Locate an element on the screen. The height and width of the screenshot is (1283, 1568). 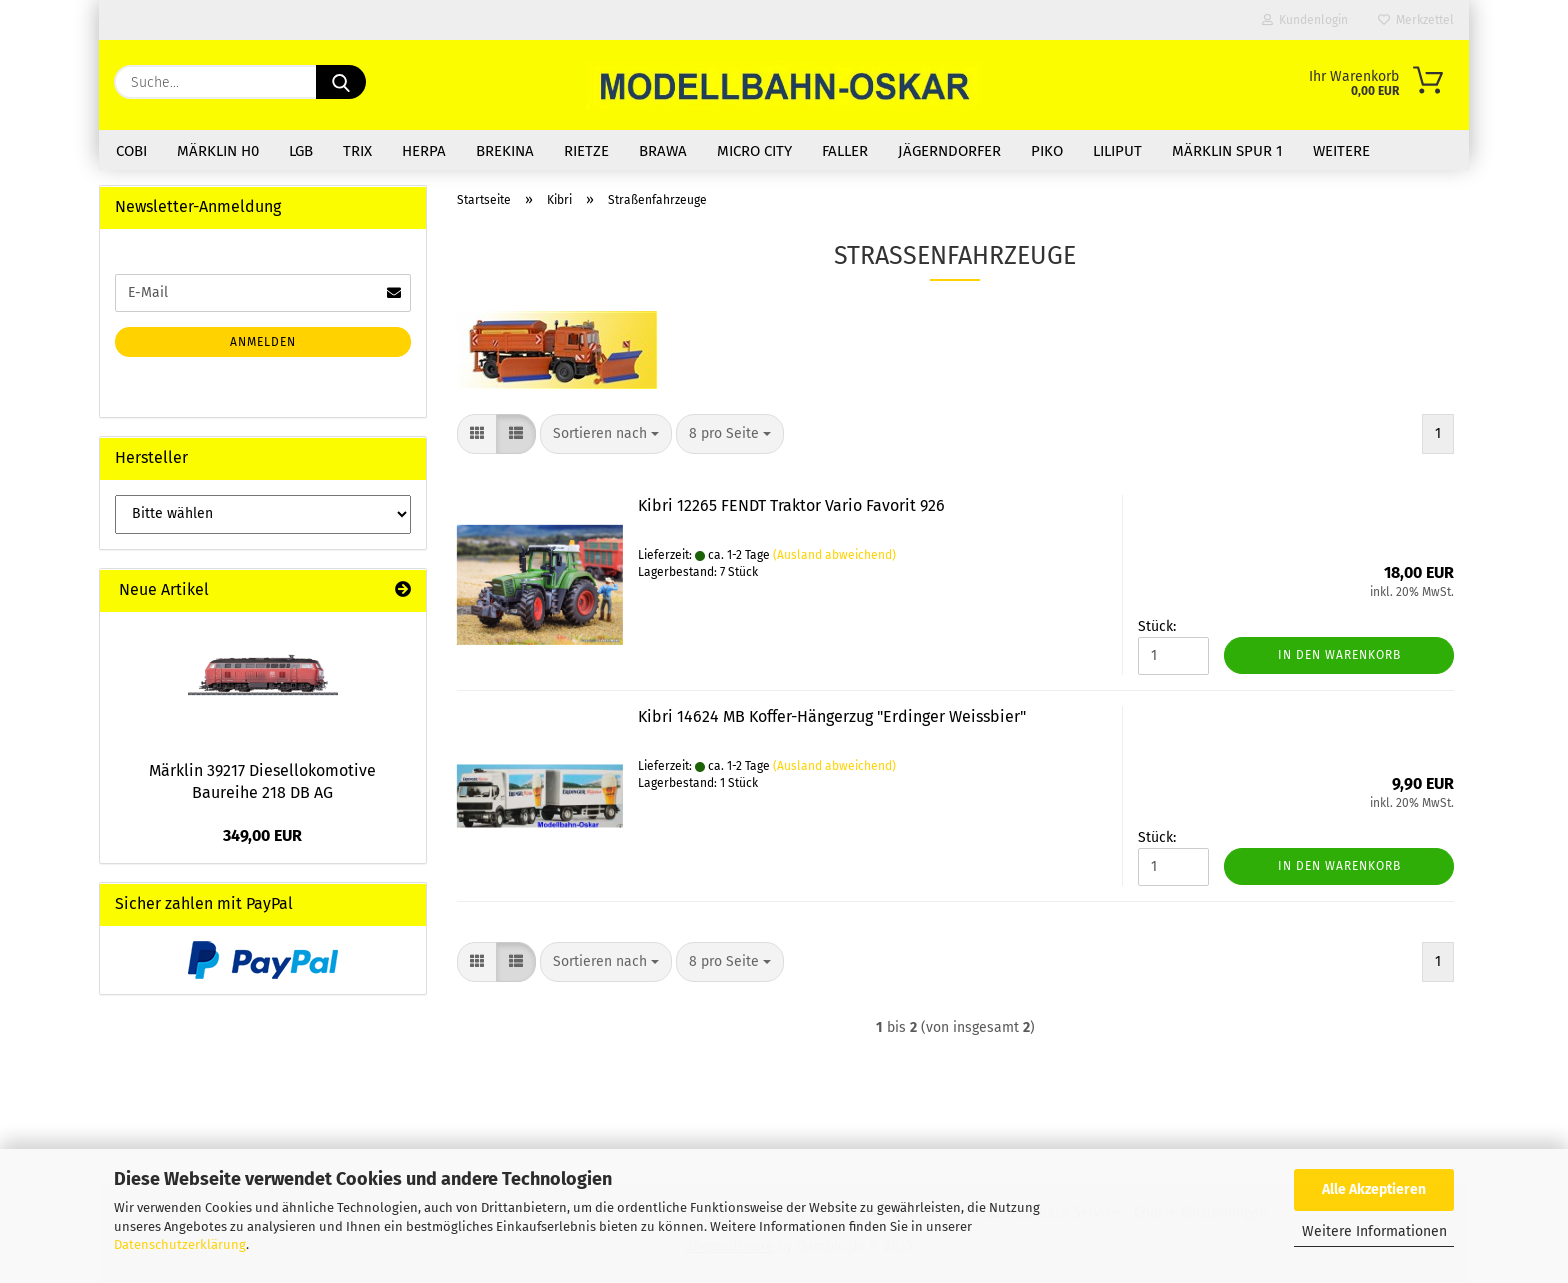
Jägerndorfer is located at coordinates (949, 151).